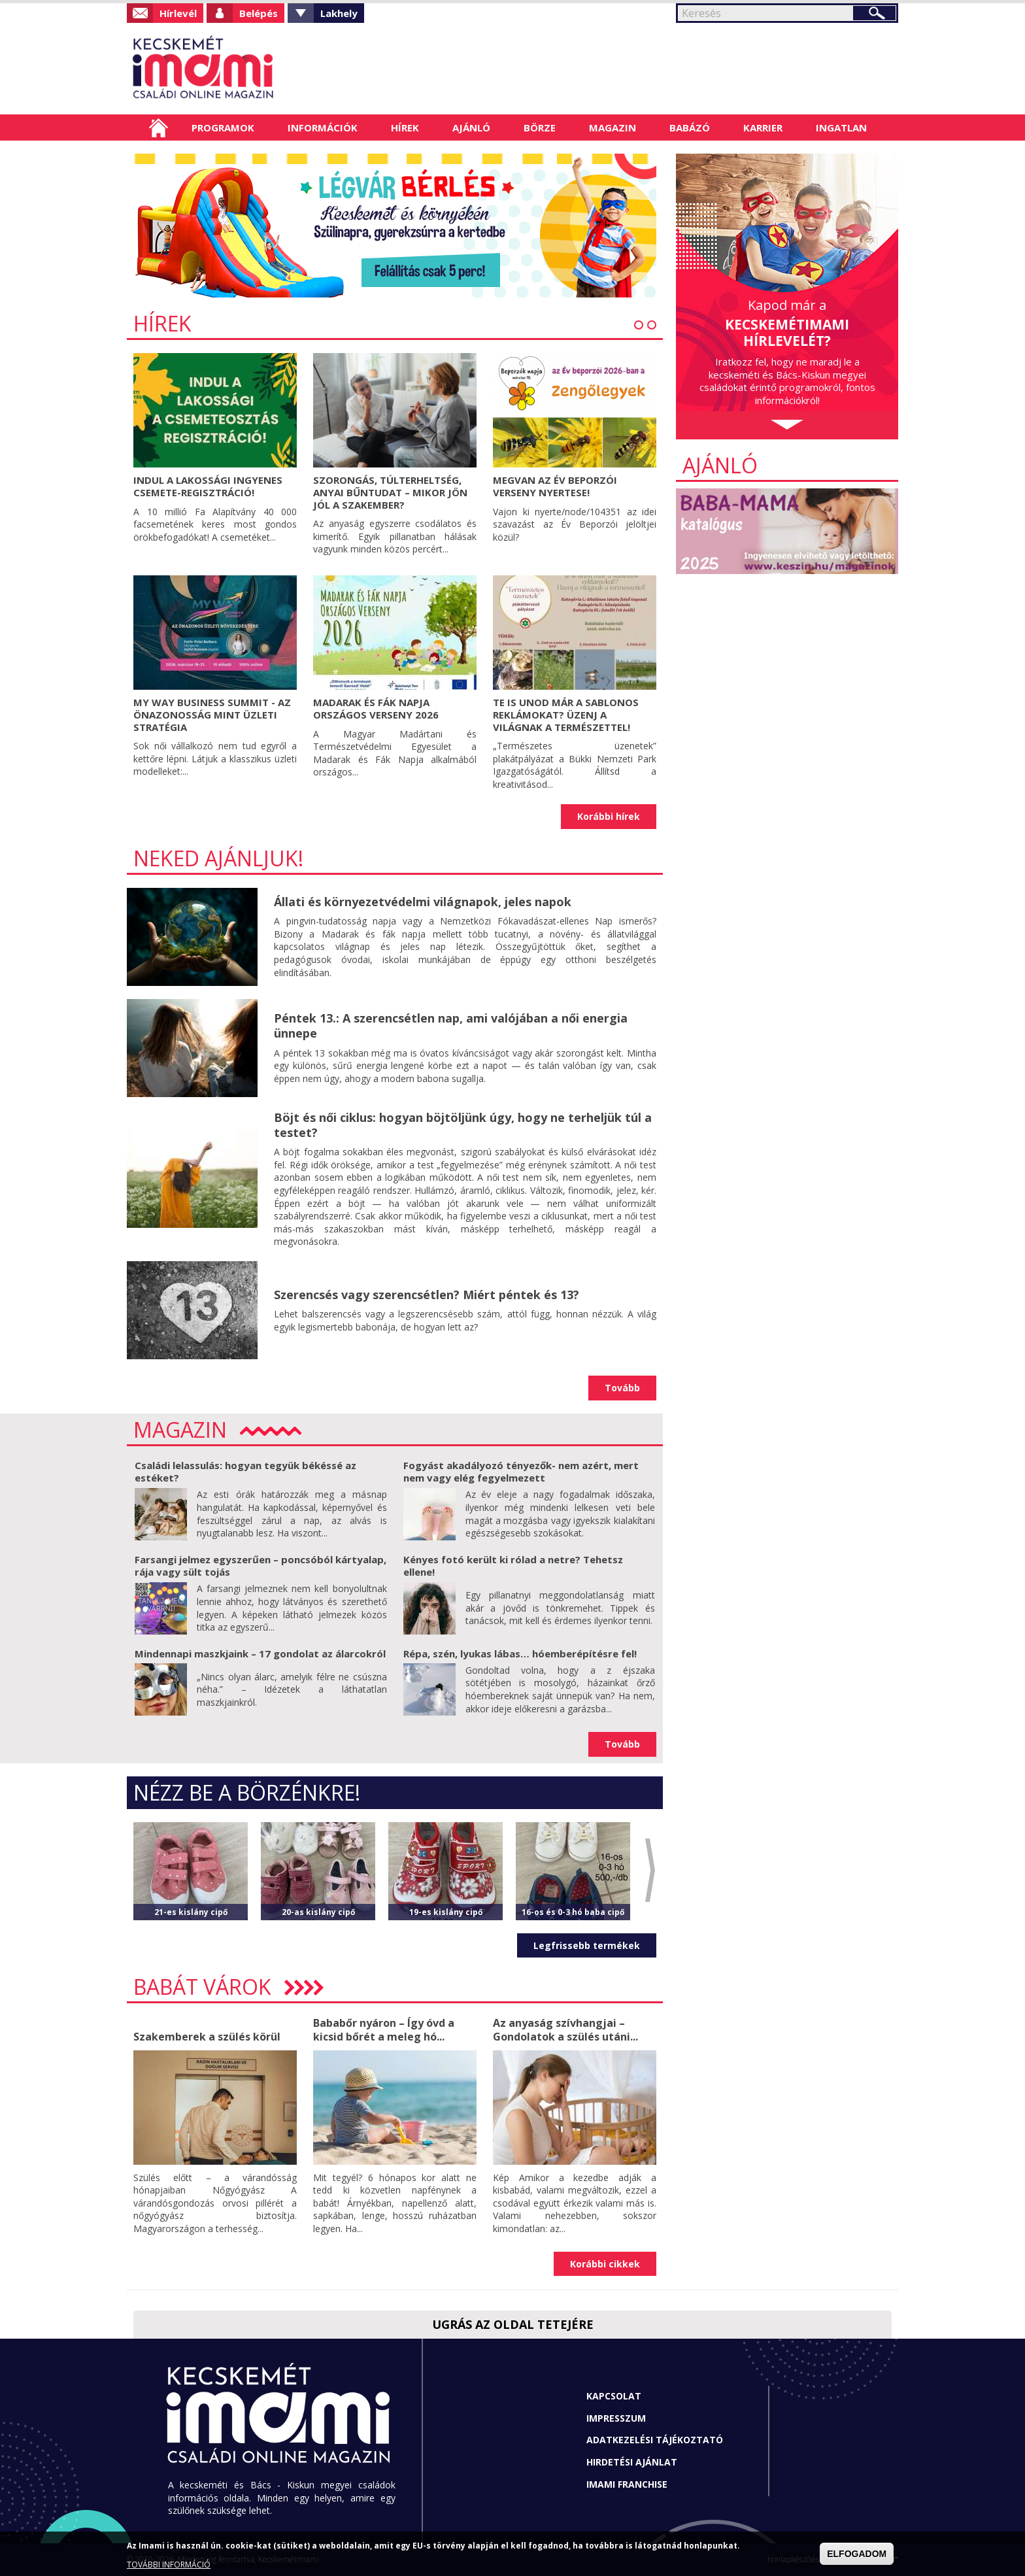  What do you see at coordinates (566, 715) in the screenshot?
I see `Te is unod már a sablonos reklámokat? Üzenj a világnak a természettel!` at bounding box center [566, 715].